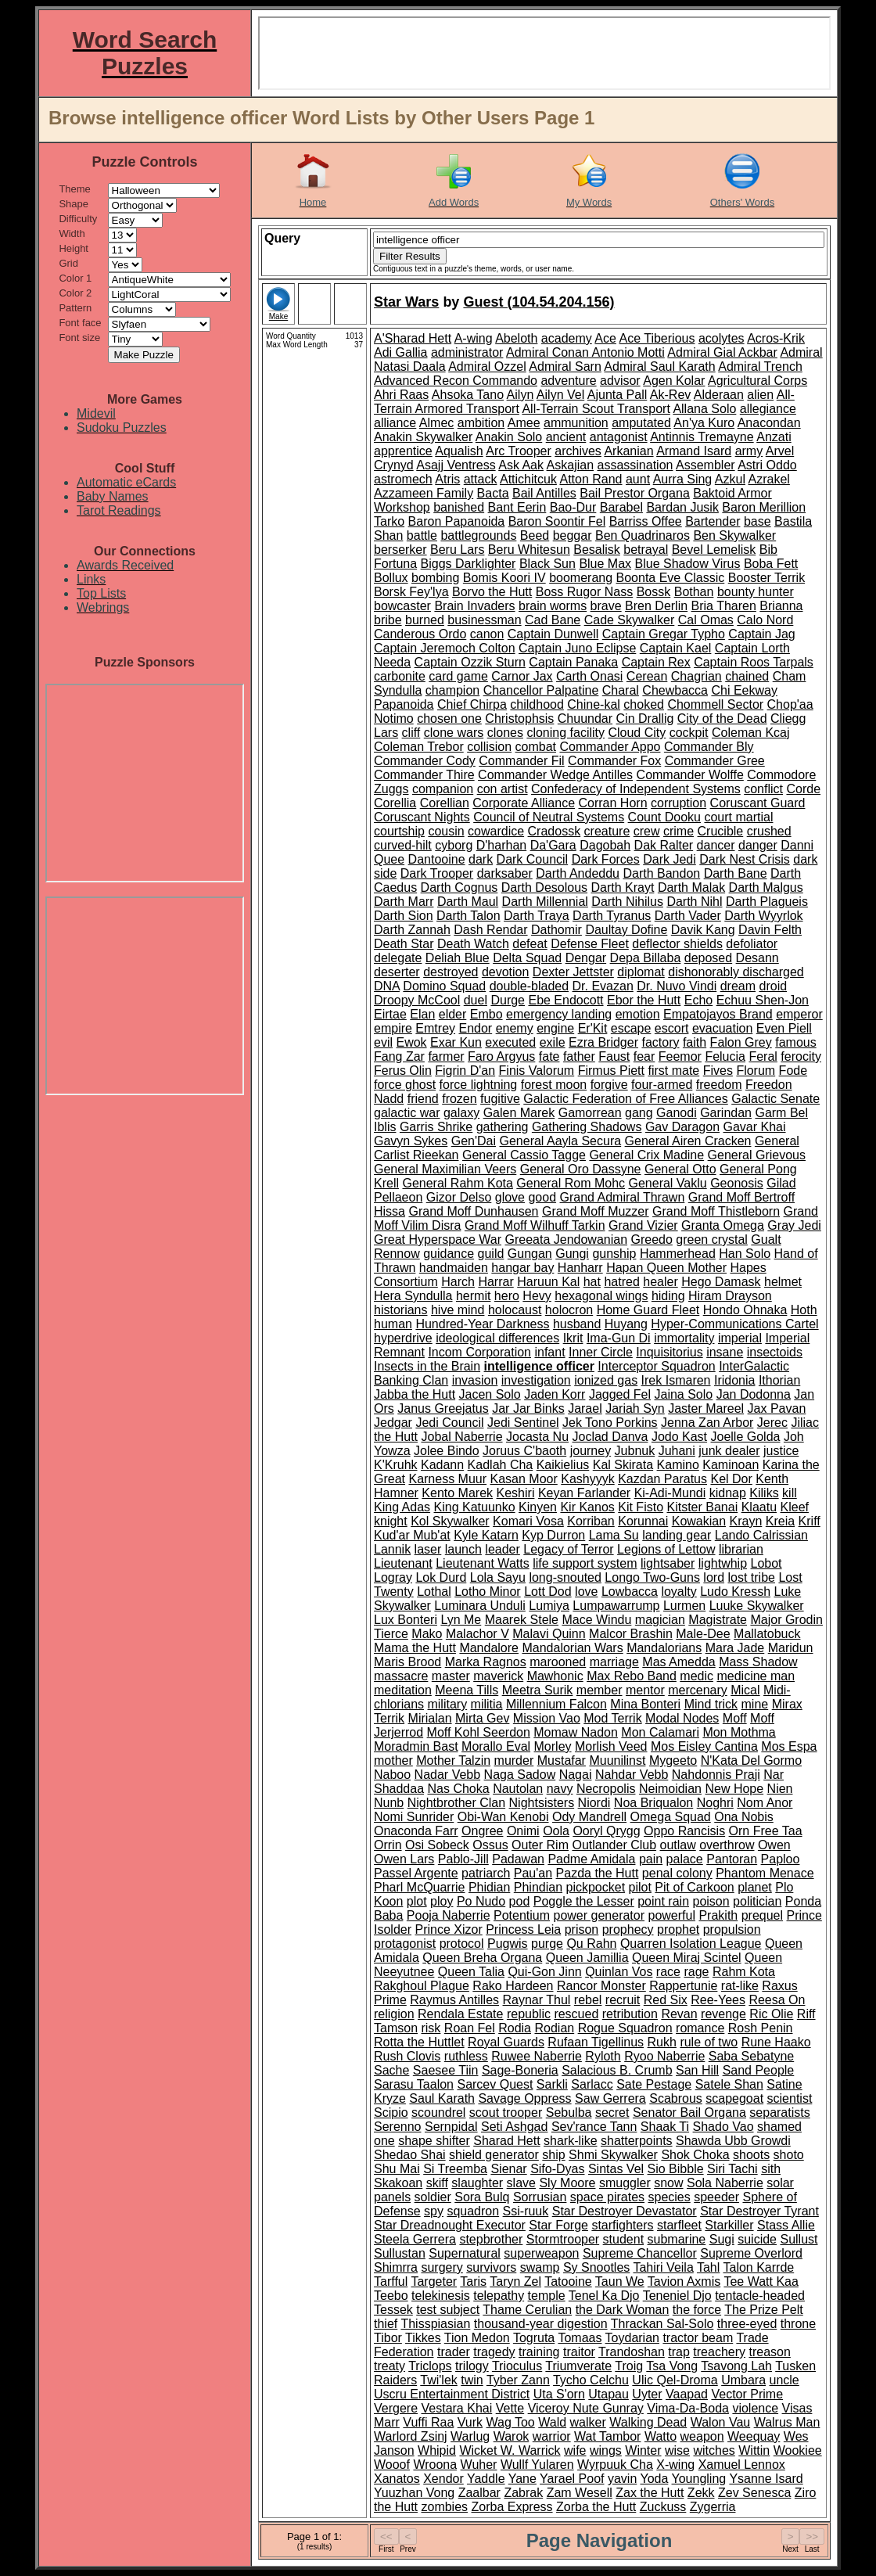 Image resolution: width=876 pixels, height=2576 pixels. I want to click on Kashyyyk, so click(587, 1479).